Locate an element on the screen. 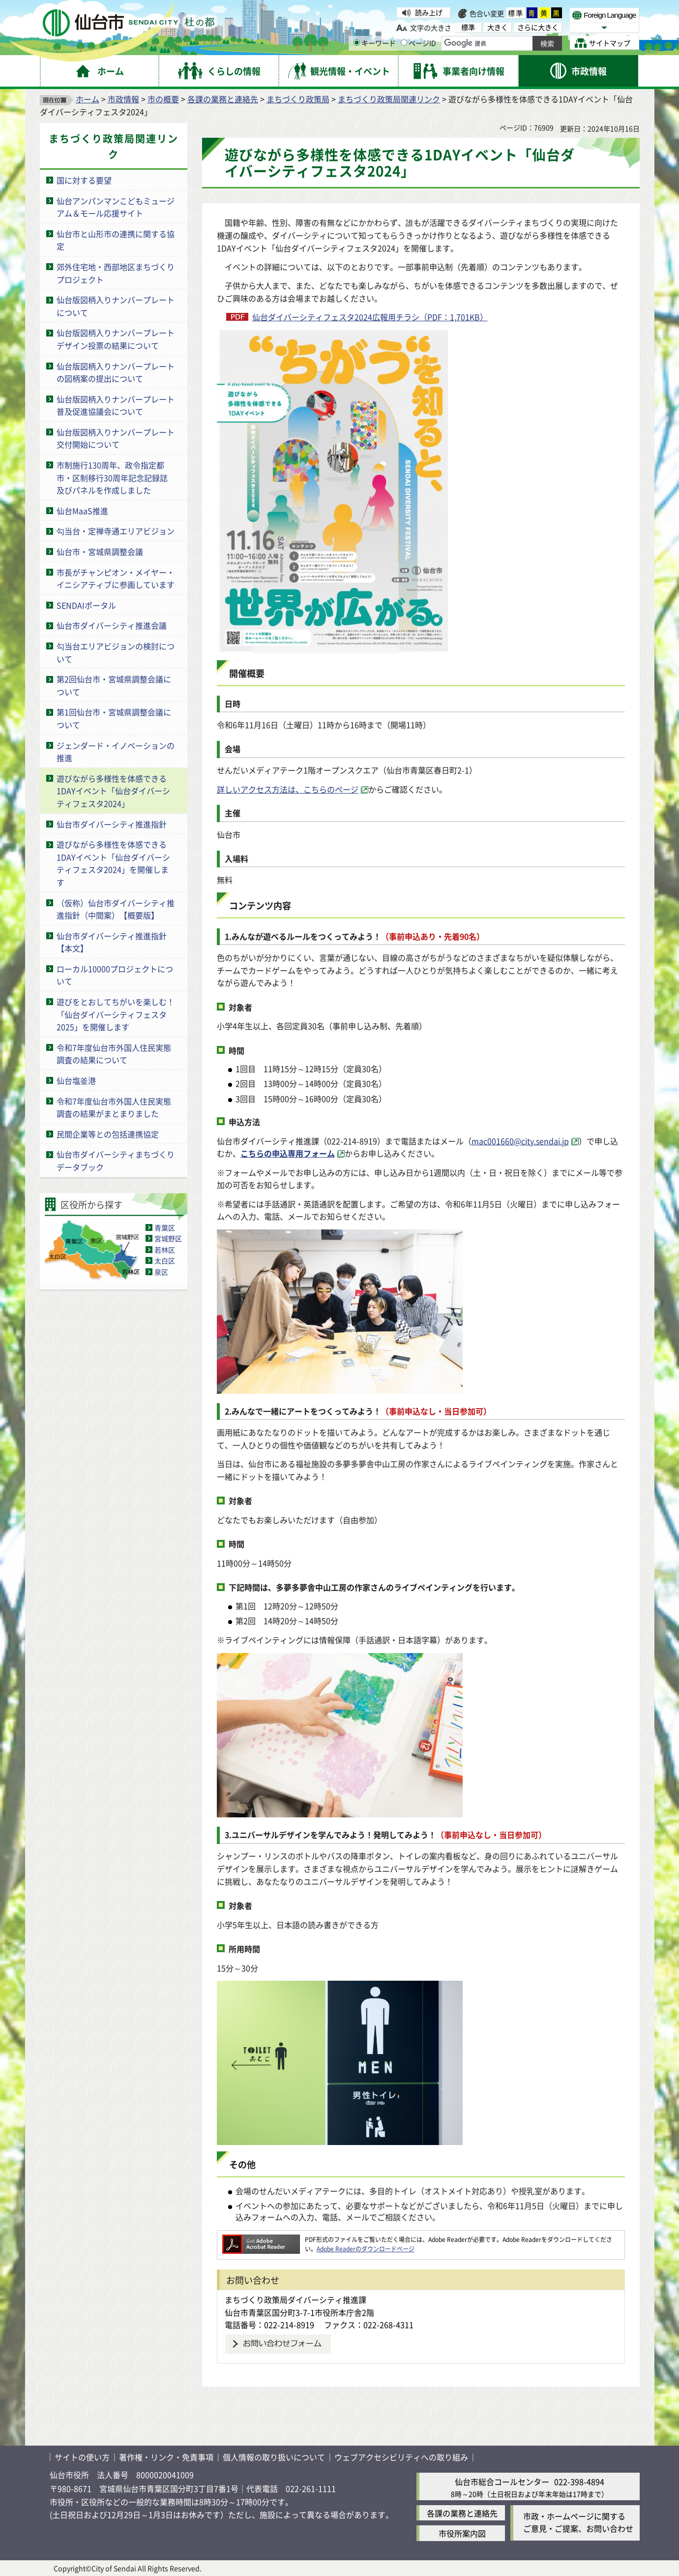  遊びながら多様性を体感できる1DAYイベント「仙台ダイバーシティフェスタ2024」を開催します is located at coordinates (113, 863).